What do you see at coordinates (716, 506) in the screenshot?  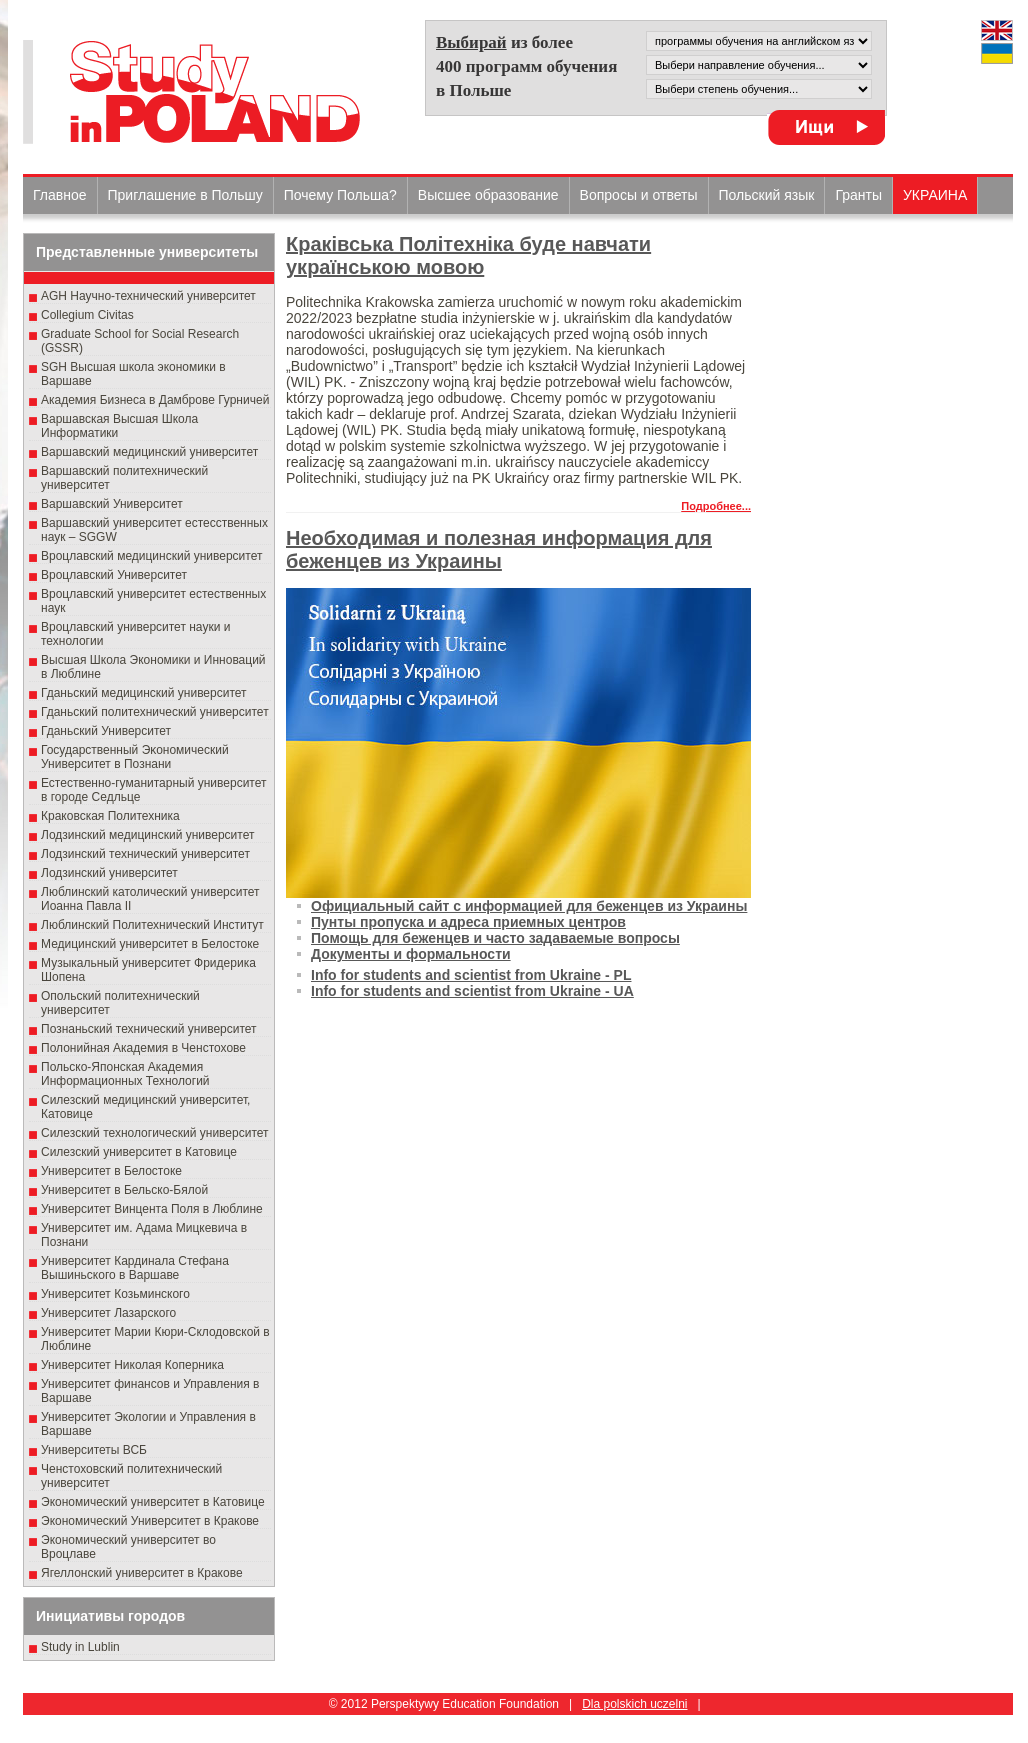 I see `Подробнее...` at bounding box center [716, 506].